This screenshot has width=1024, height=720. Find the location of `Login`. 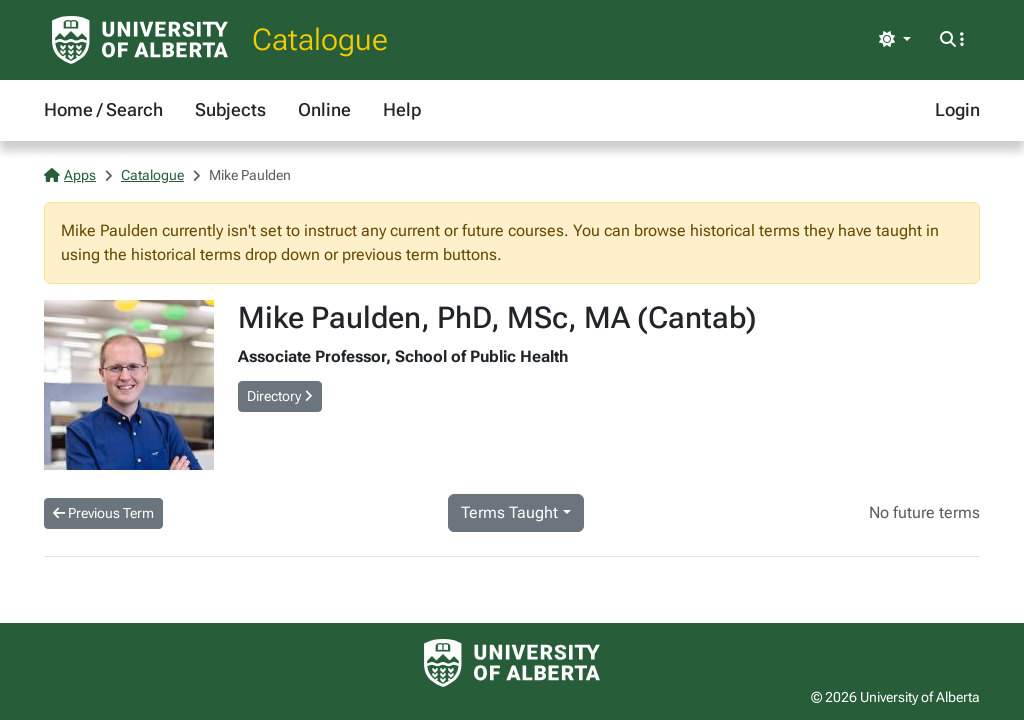

Login is located at coordinates (957, 109).